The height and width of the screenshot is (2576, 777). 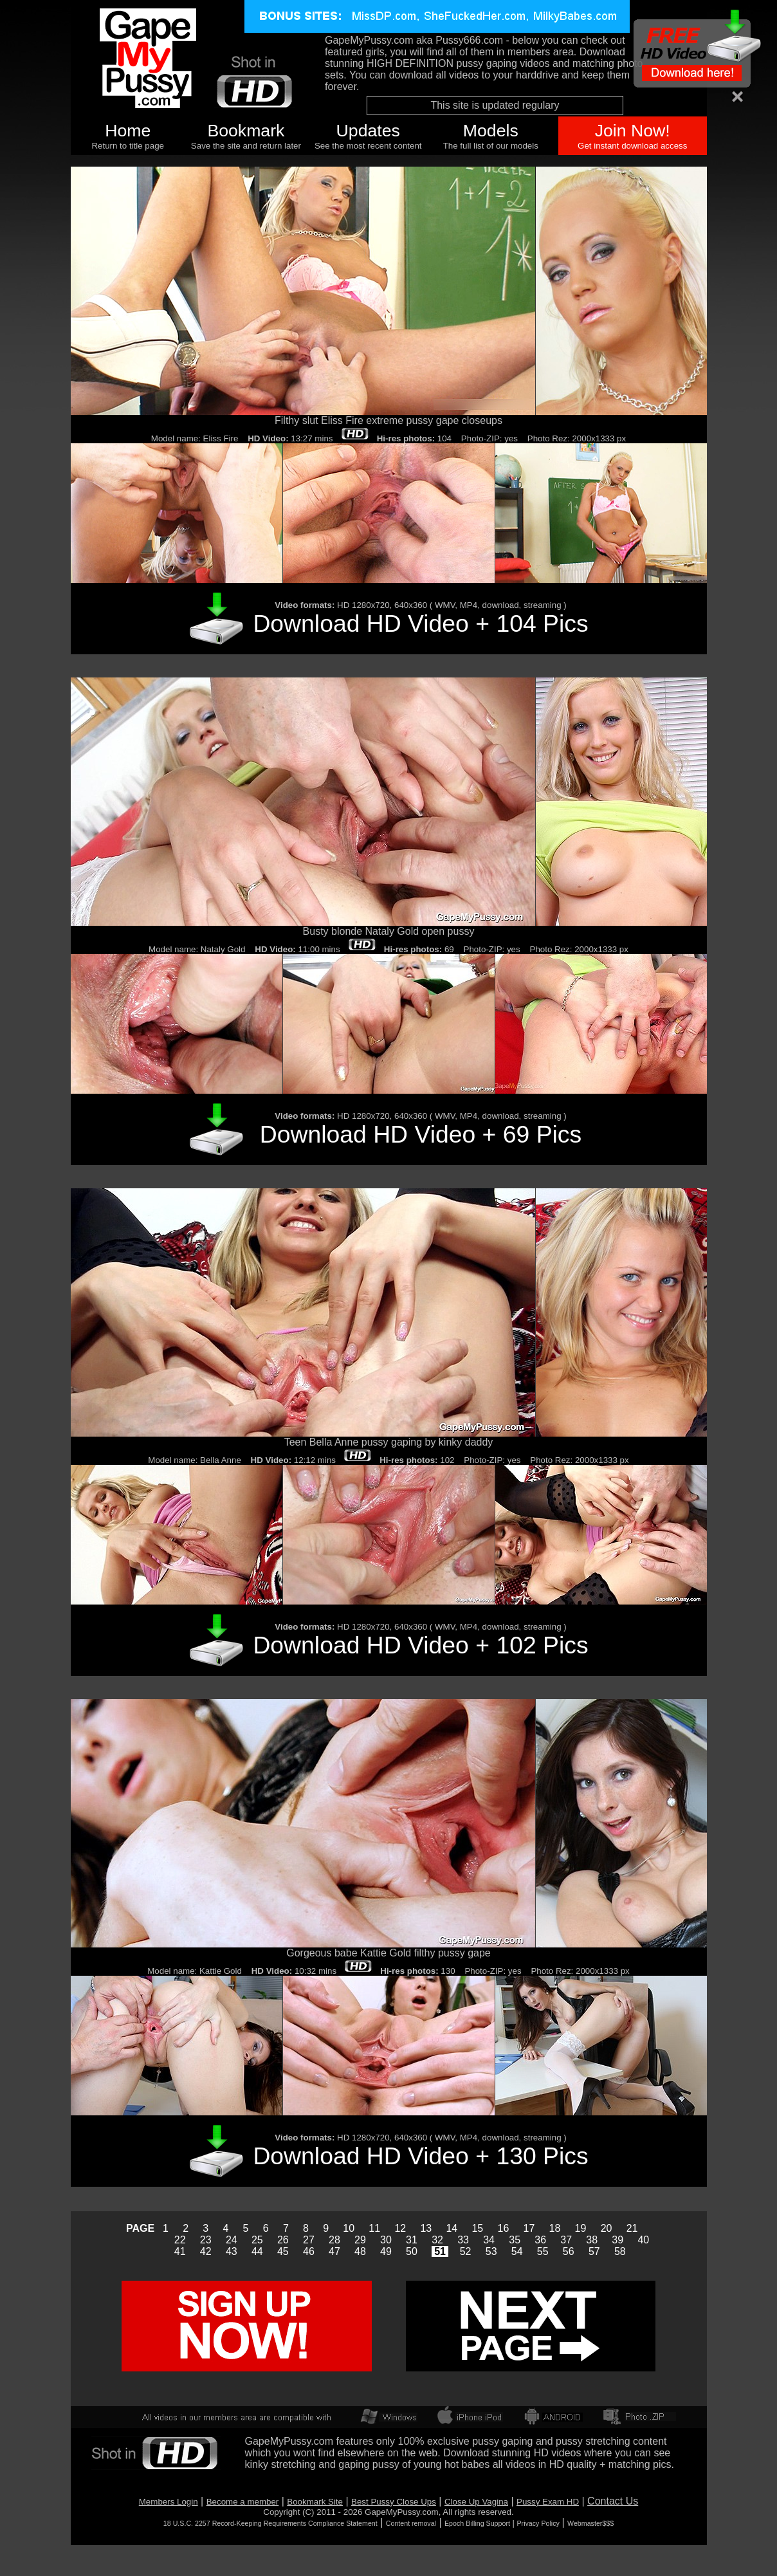 I want to click on Contact Us, so click(x=612, y=2501).